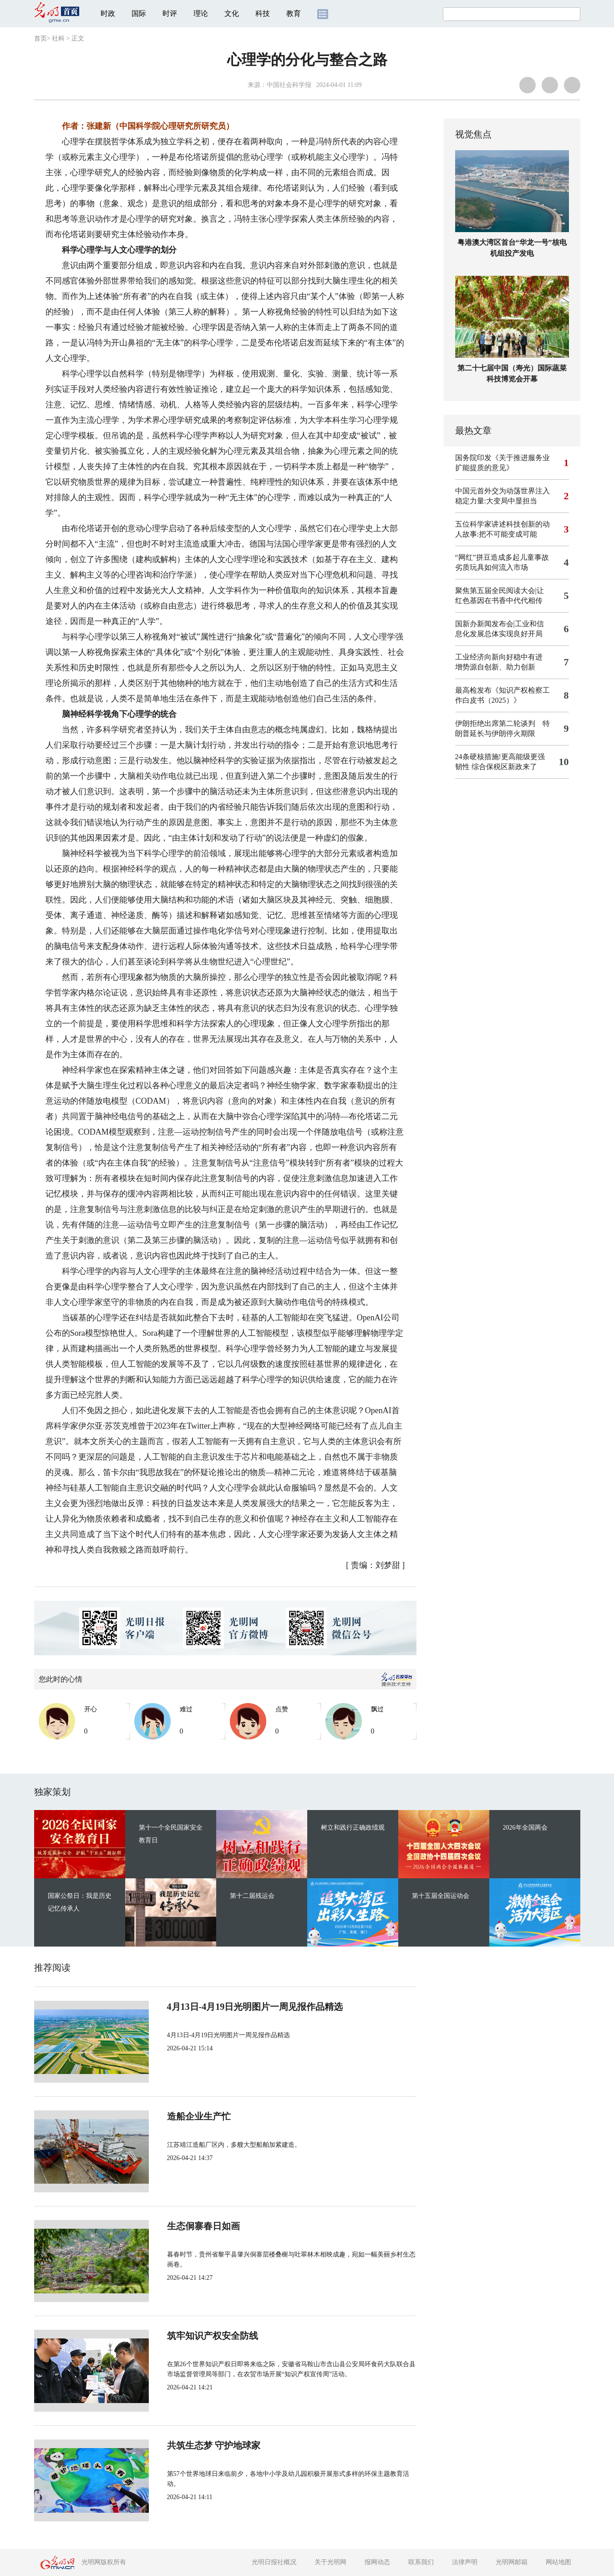  Describe the element at coordinates (440, 1895) in the screenshot. I see `第十五届全国运动会` at that location.